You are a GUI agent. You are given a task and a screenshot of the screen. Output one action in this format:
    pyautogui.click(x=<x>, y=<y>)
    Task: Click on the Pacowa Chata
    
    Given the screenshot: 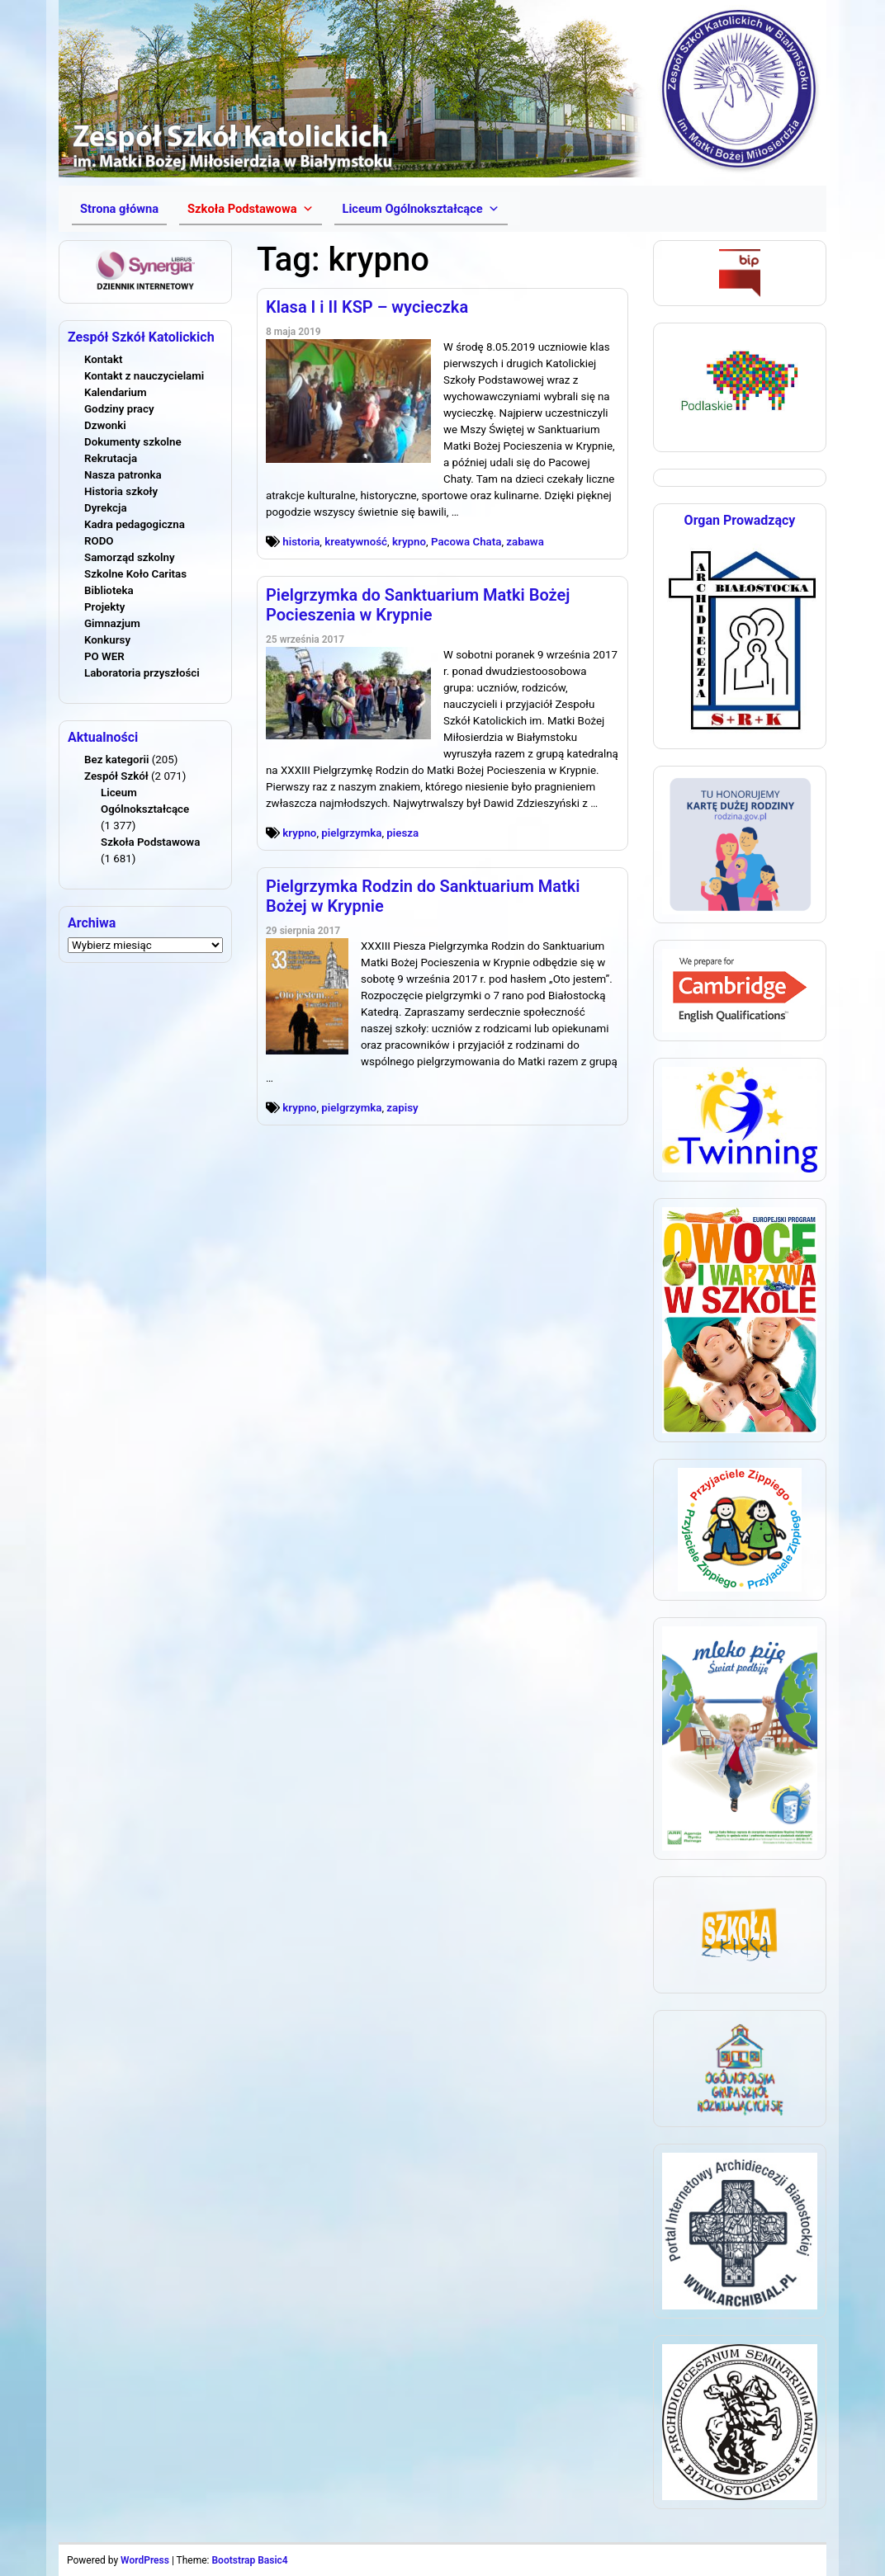 What is the action you would take?
    pyautogui.click(x=466, y=541)
    